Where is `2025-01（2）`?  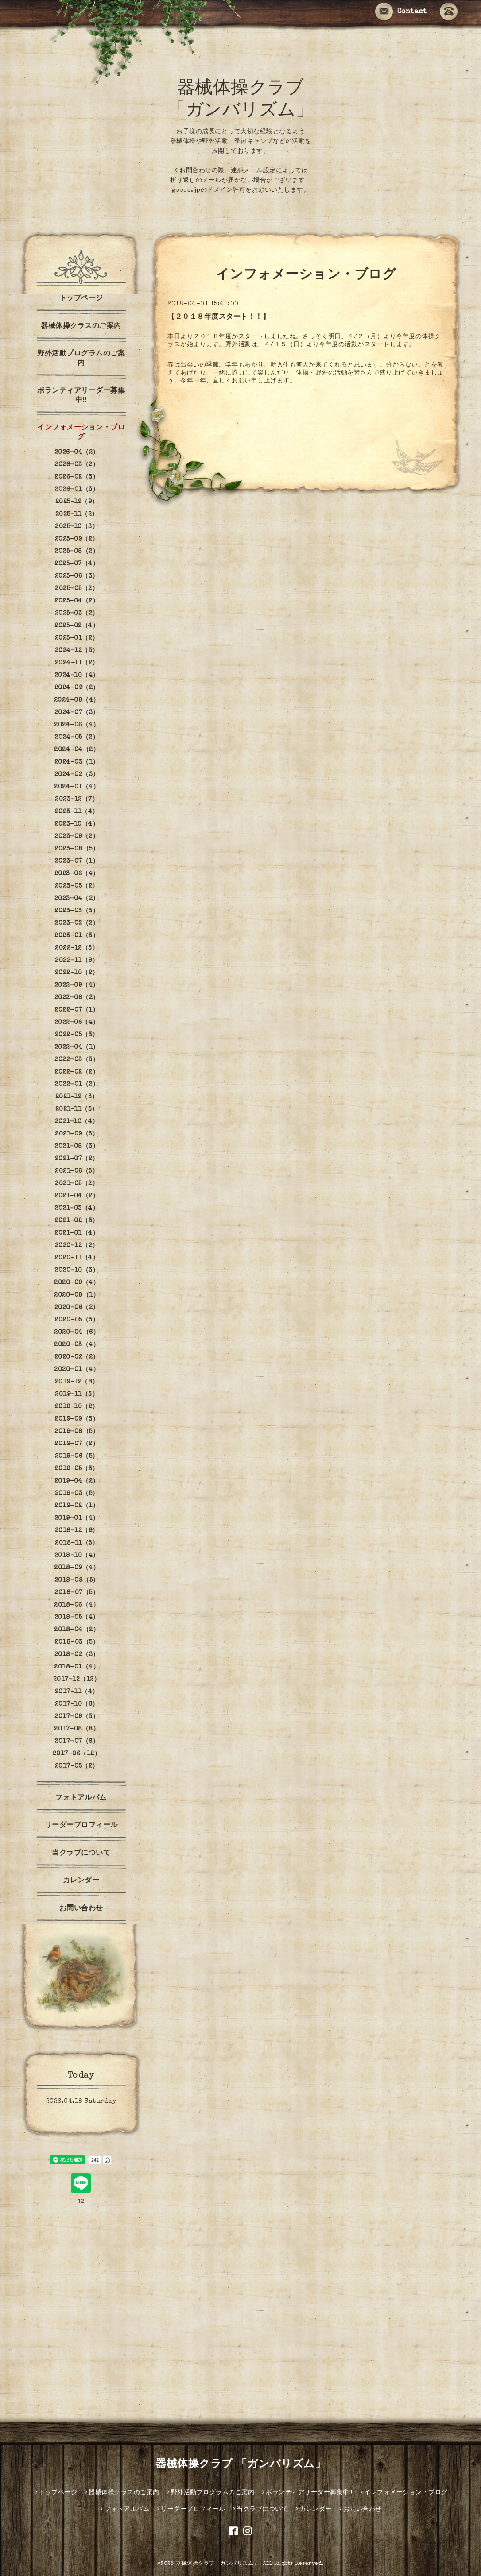 2025-01（2） is located at coordinates (77, 638).